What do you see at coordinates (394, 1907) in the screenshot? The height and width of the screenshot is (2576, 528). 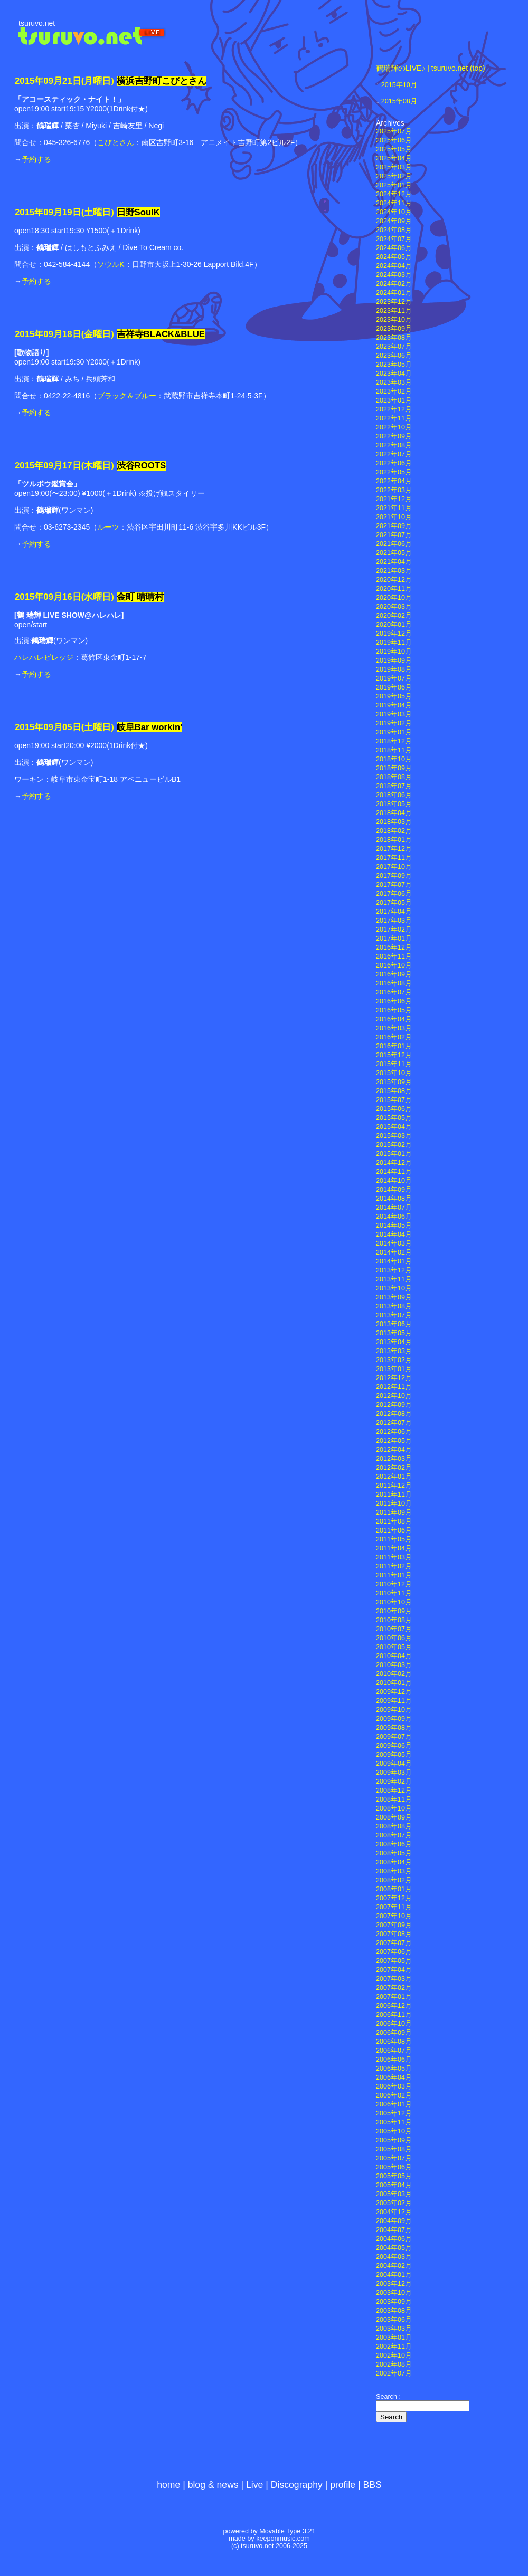 I see `2007年11月` at bounding box center [394, 1907].